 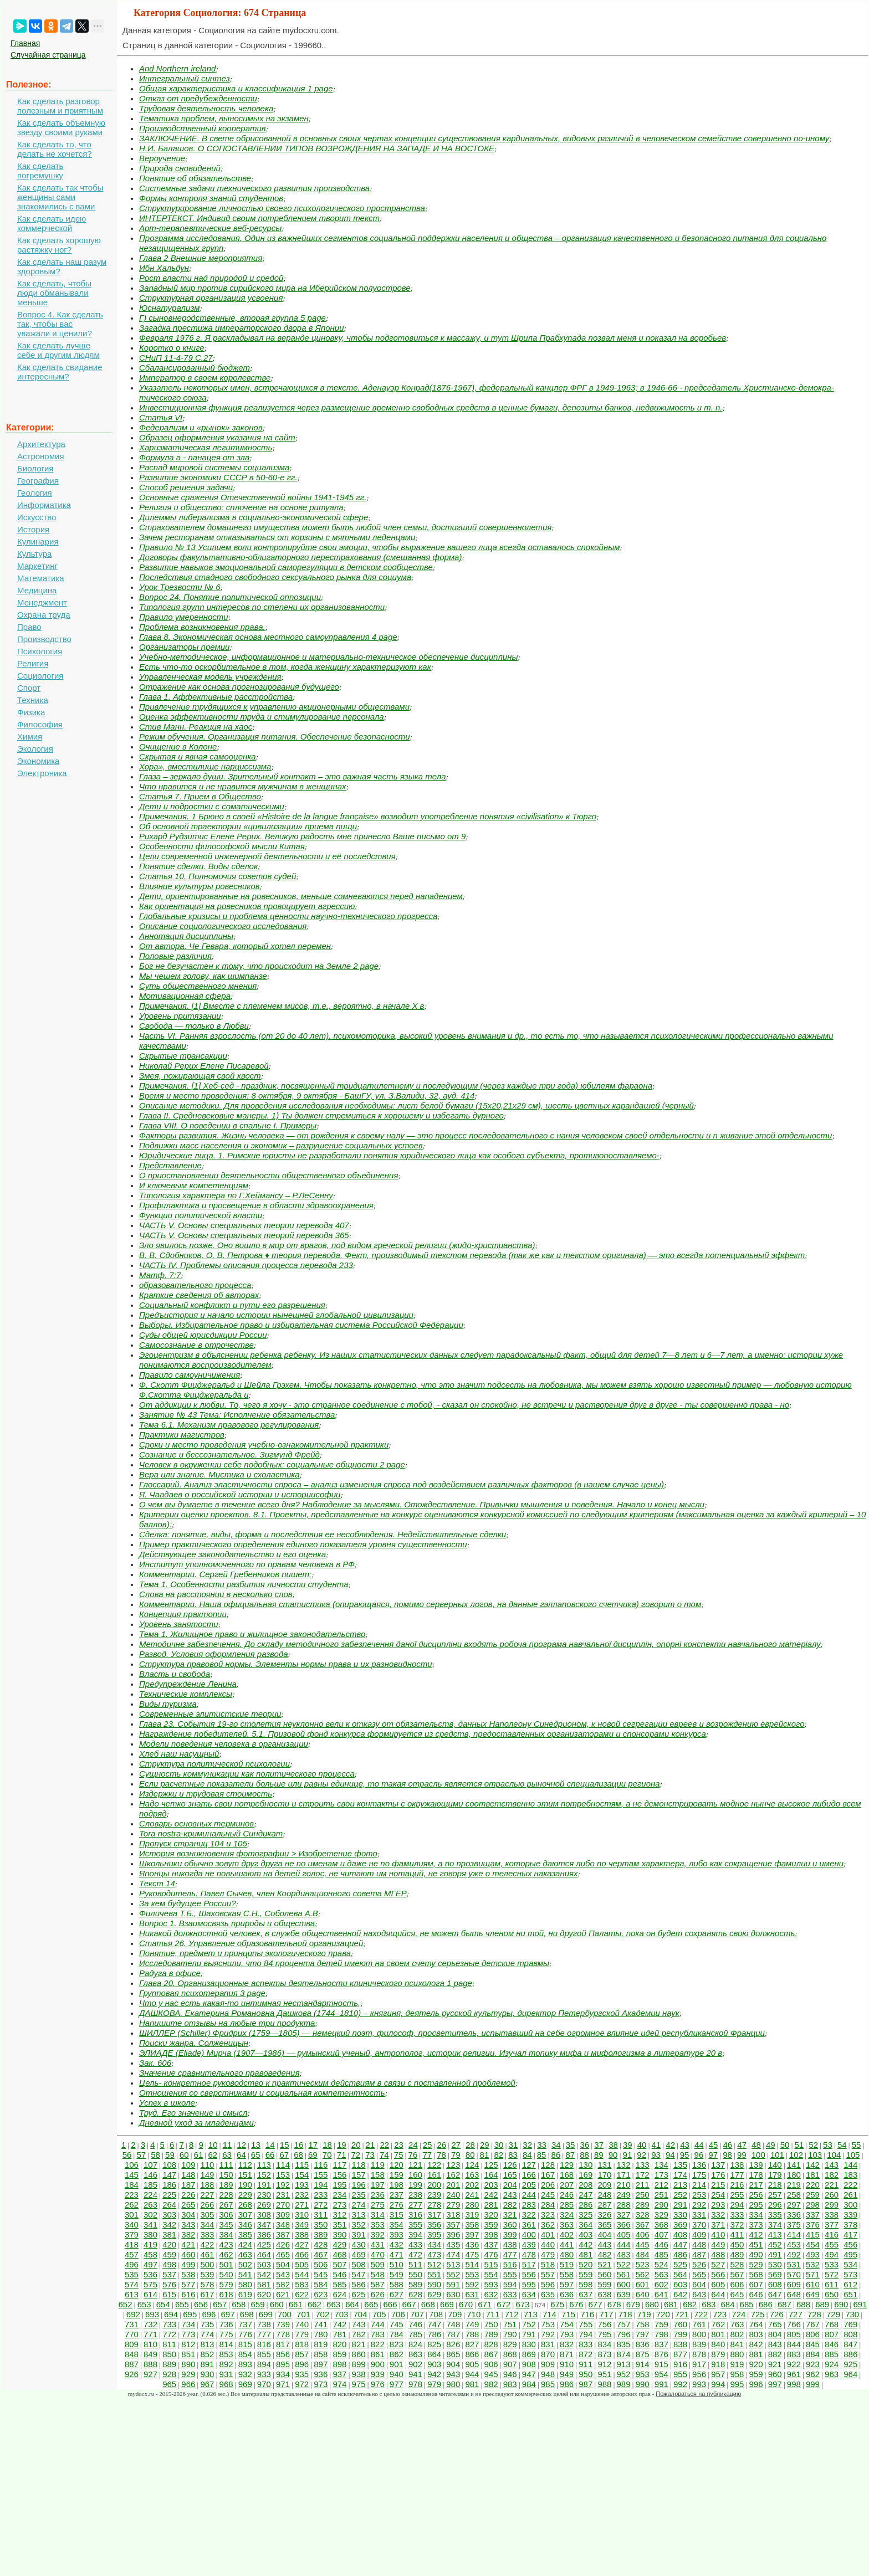 What do you see at coordinates (850, 2334) in the screenshot?
I see `808` at bounding box center [850, 2334].